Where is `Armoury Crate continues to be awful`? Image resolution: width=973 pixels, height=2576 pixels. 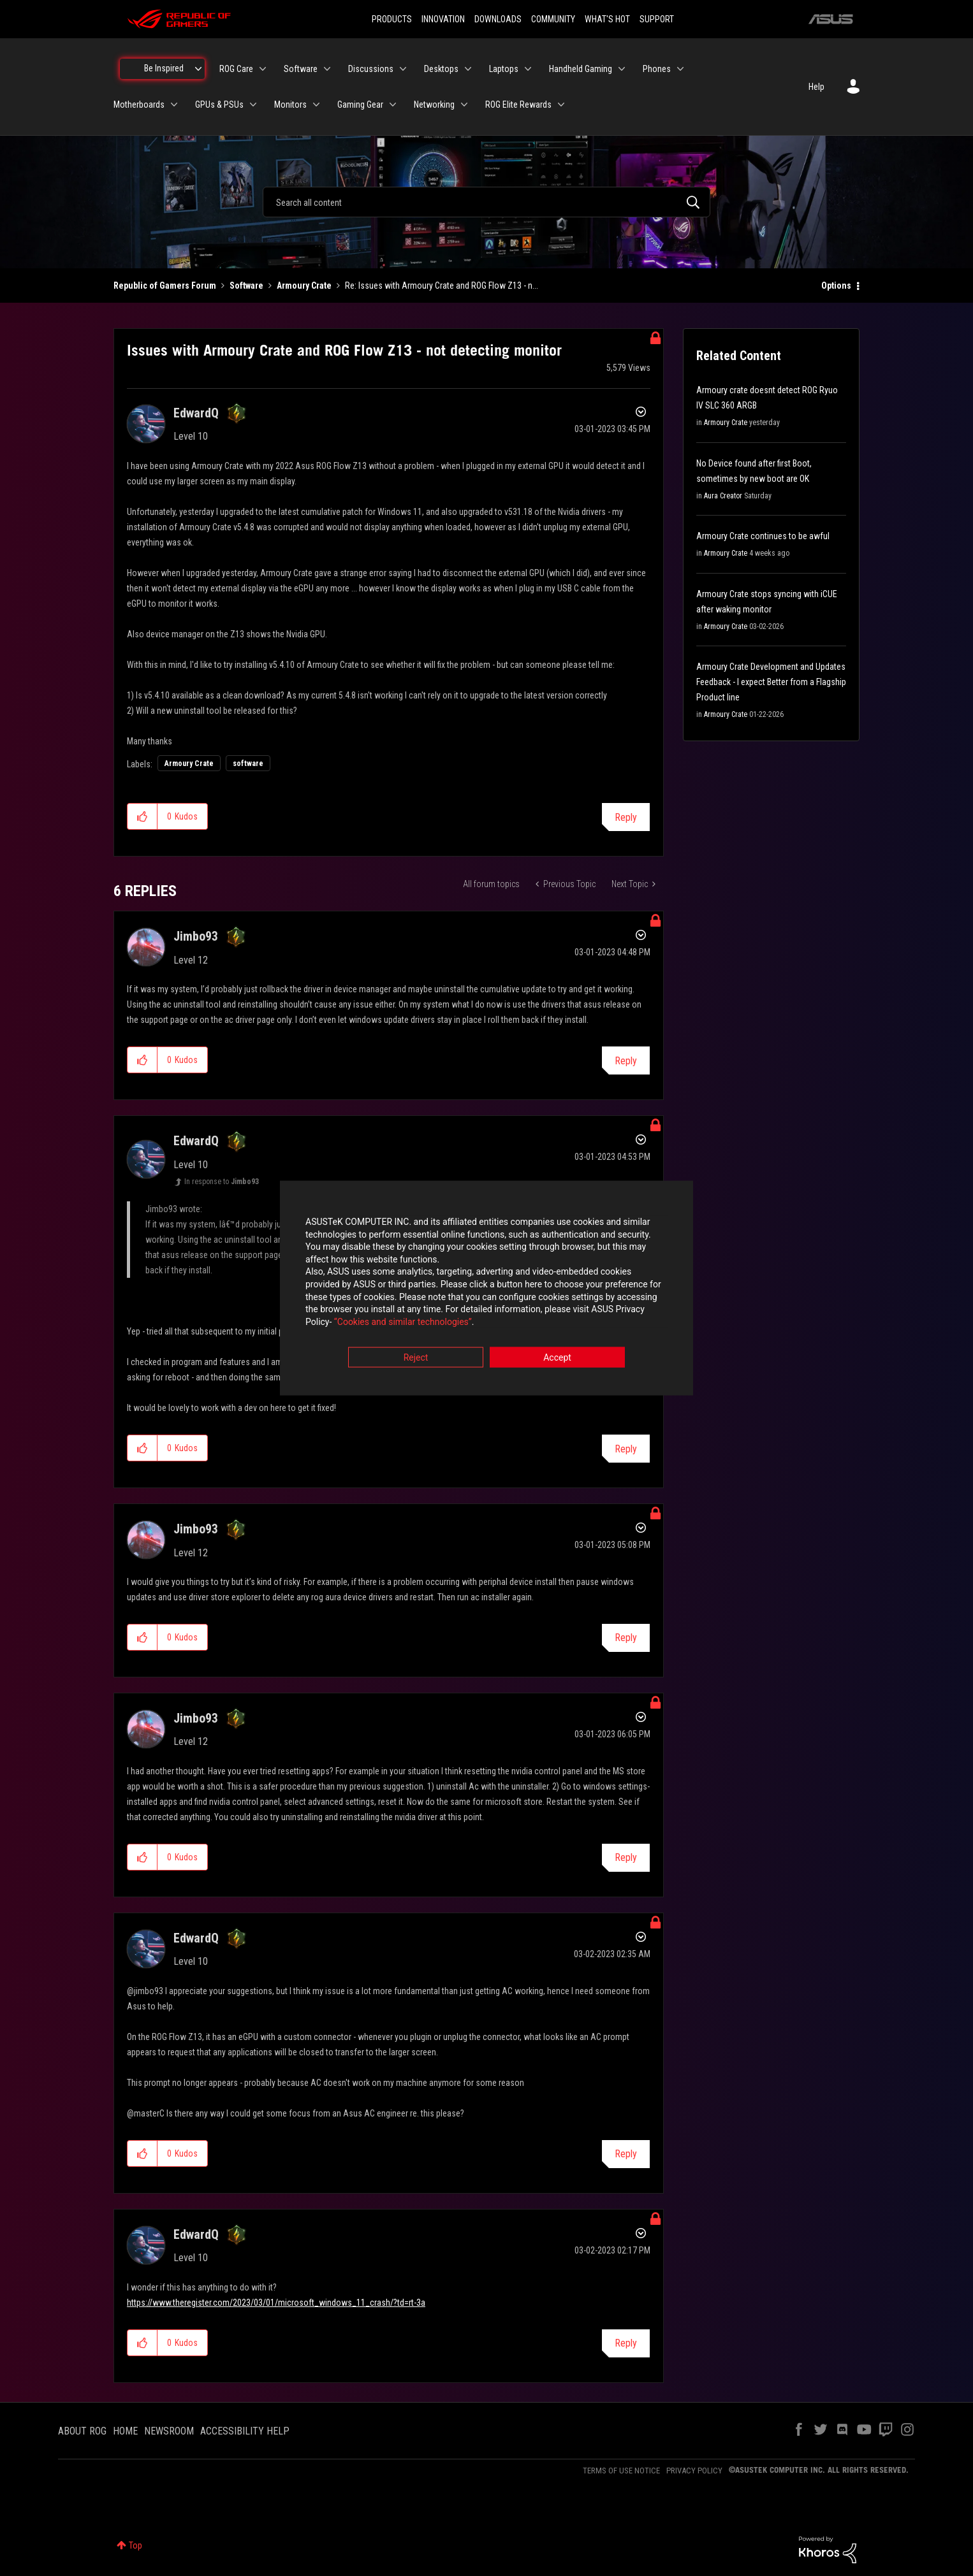
Armoury Crate continues to be awful is located at coordinates (763, 536).